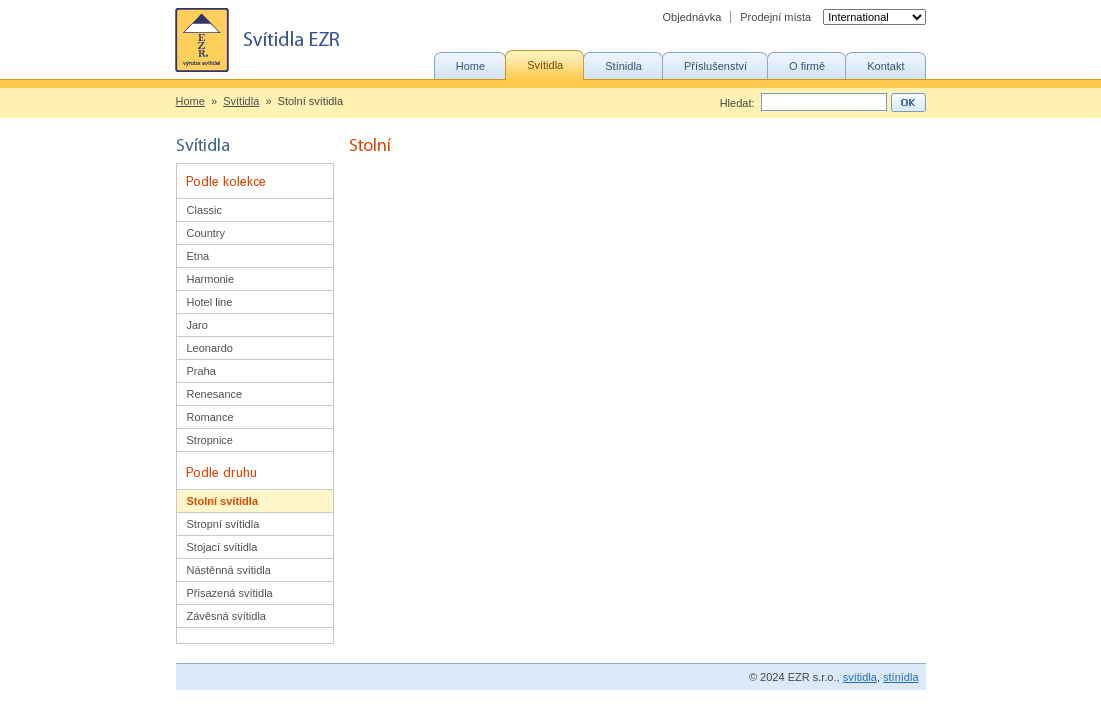  Describe the element at coordinates (226, 616) in the screenshot. I see `Závěsná svítidla` at that location.